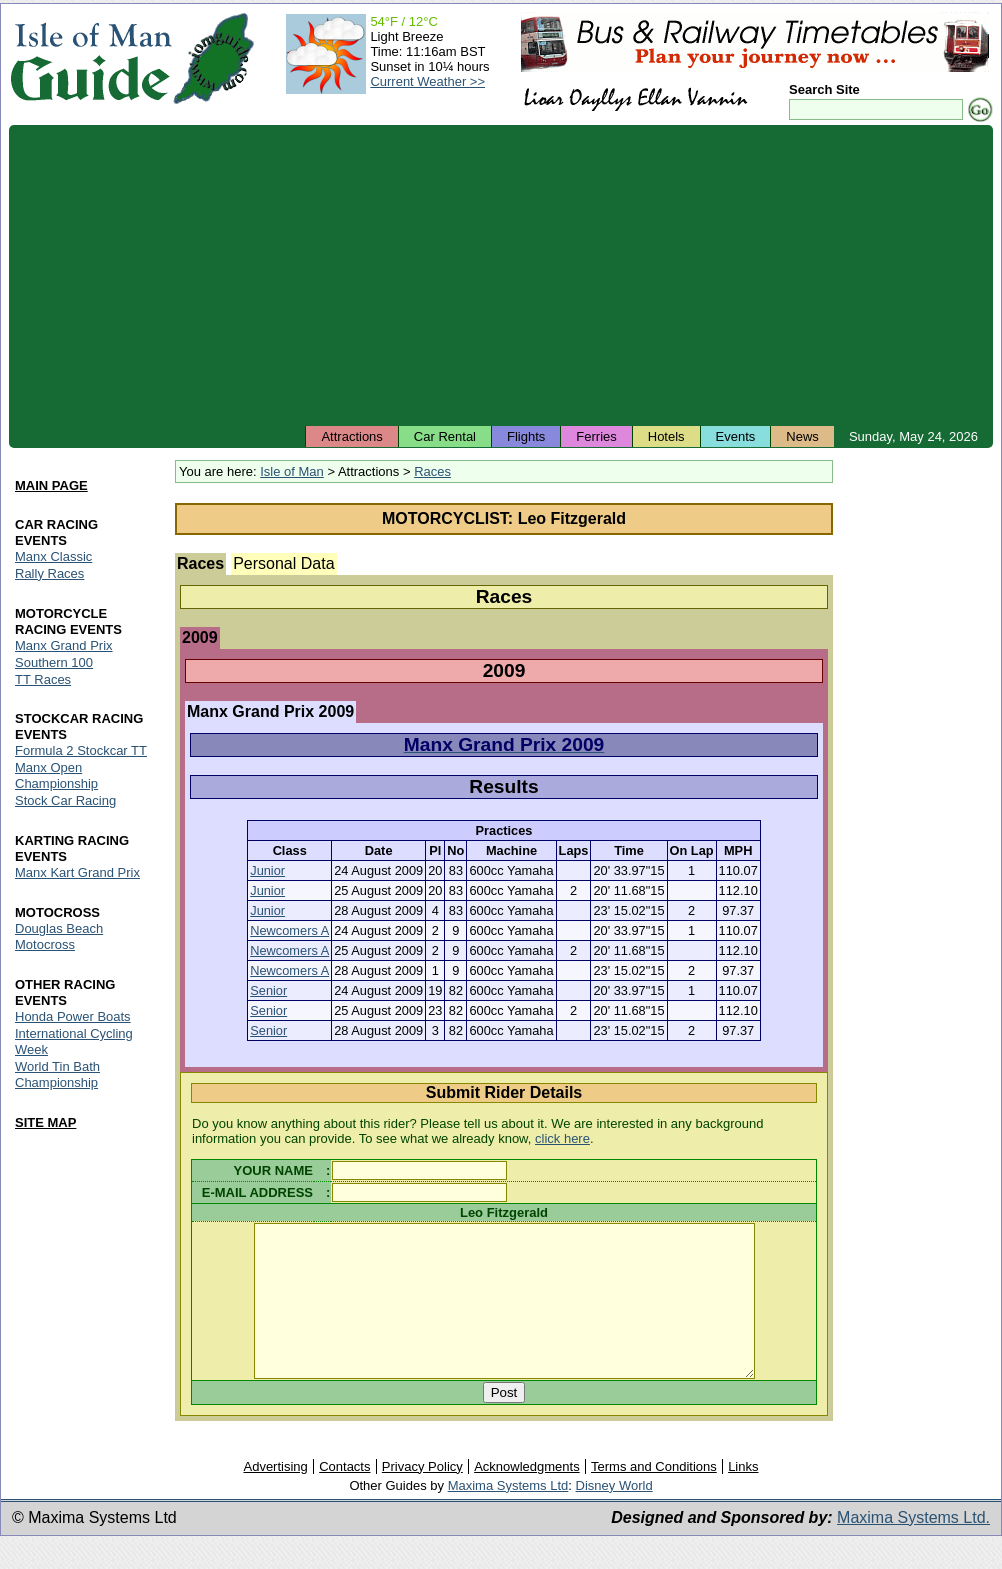 This screenshot has width=1002, height=1569. Describe the element at coordinates (445, 436) in the screenshot. I see `Car Rental` at that location.